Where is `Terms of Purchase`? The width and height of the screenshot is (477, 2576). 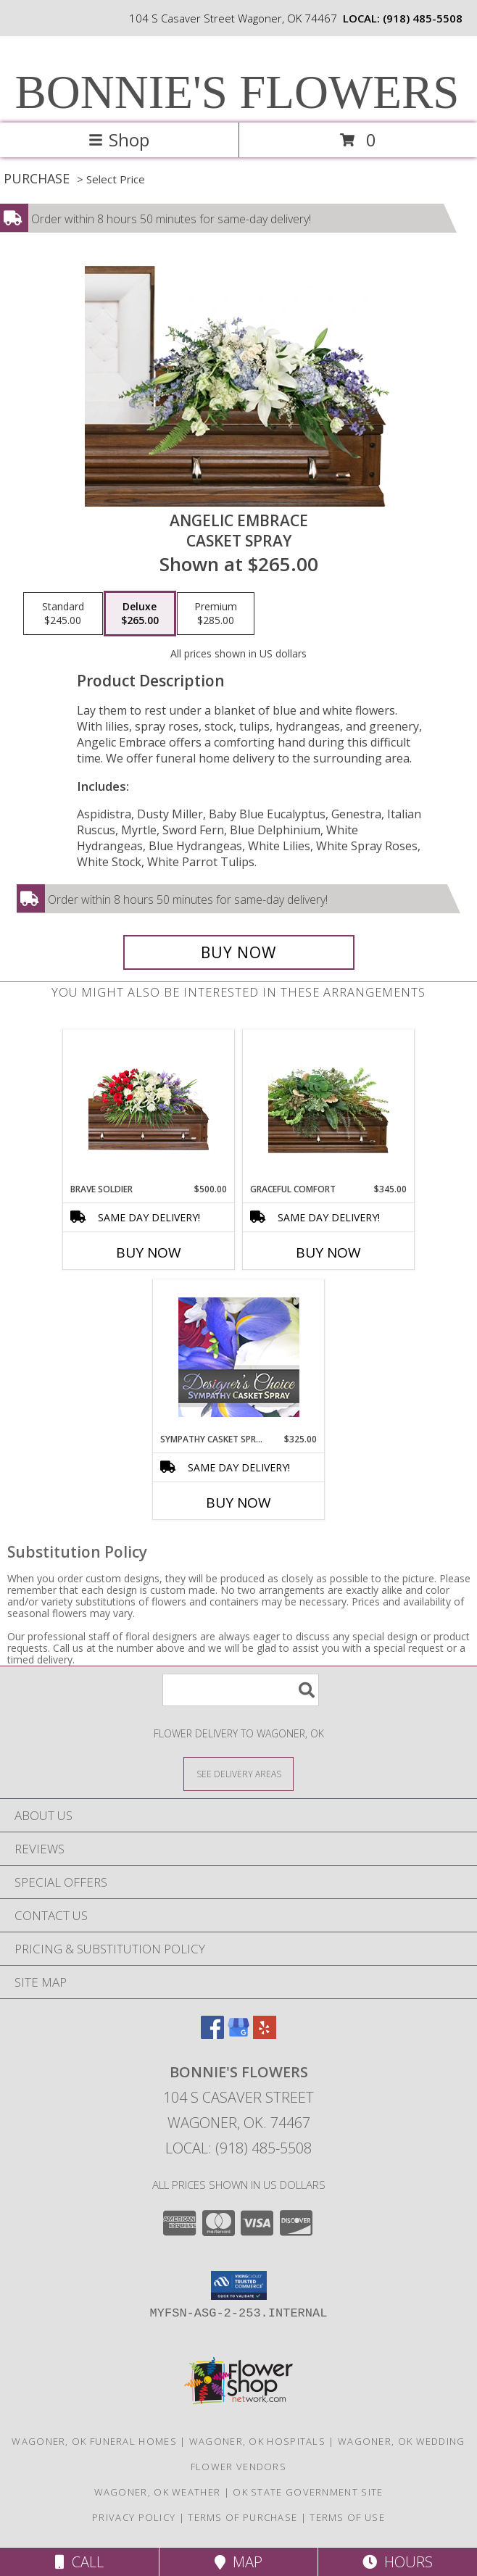
Terms of Purchase is located at coordinates (242, 2517).